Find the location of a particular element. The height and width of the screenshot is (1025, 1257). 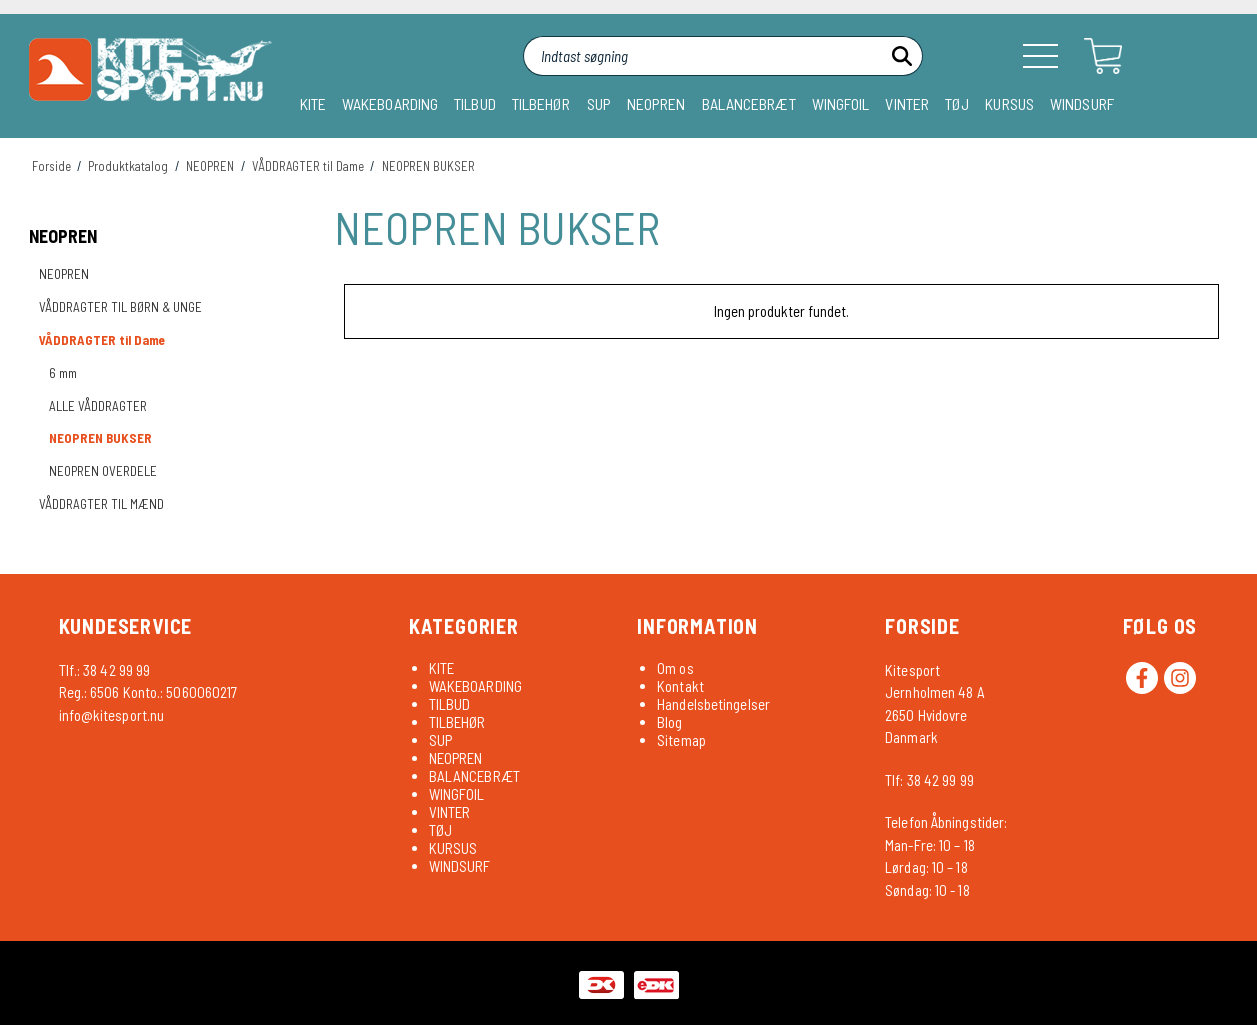

6 mm is located at coordinates (63, 373).